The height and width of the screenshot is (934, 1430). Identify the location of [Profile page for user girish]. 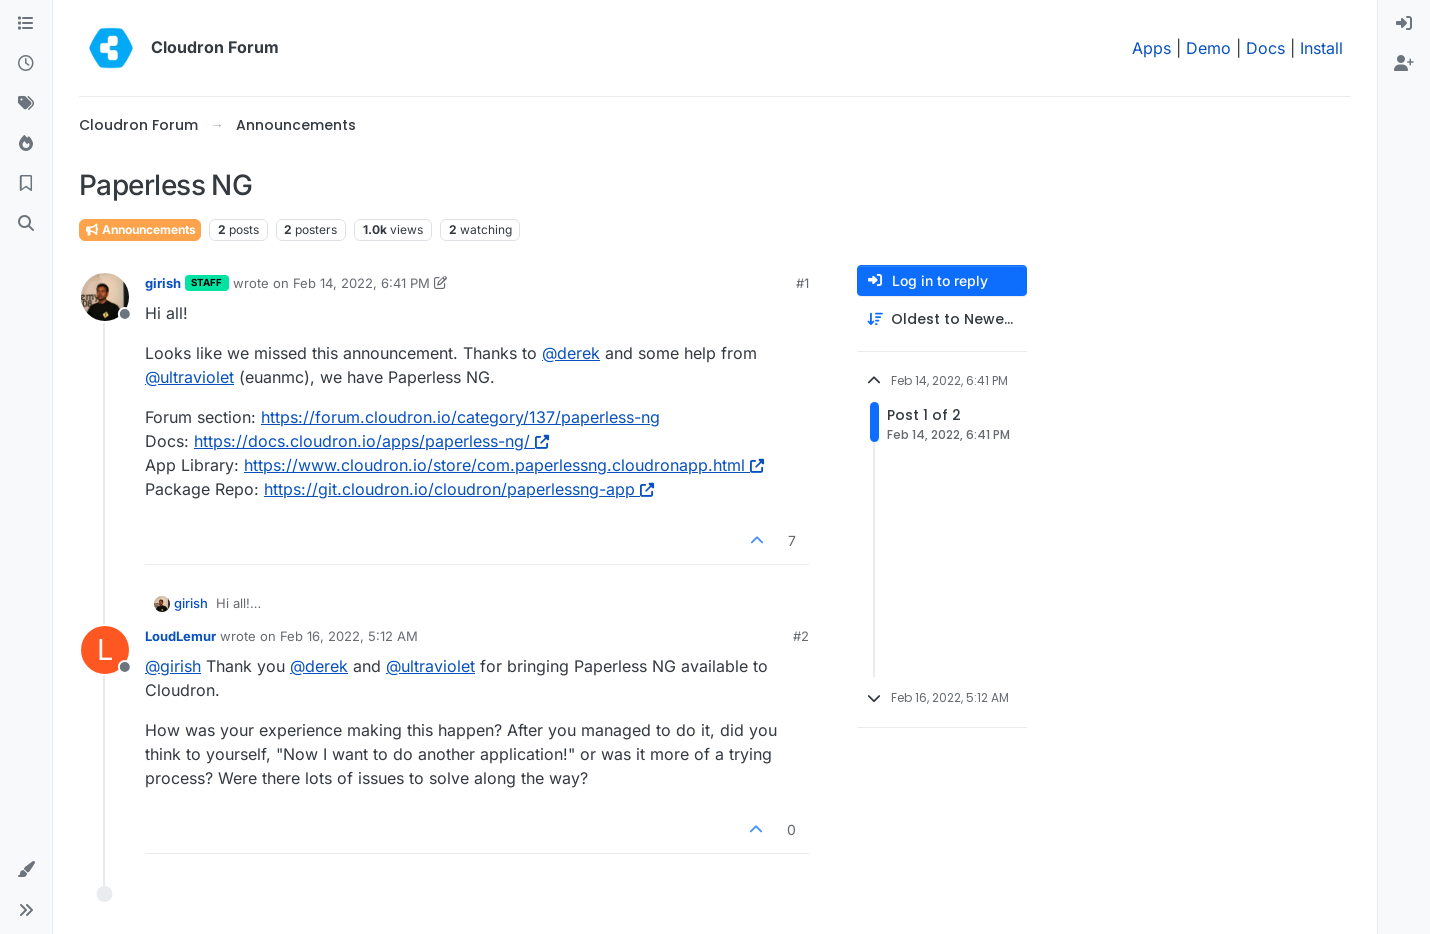
(105, 297).